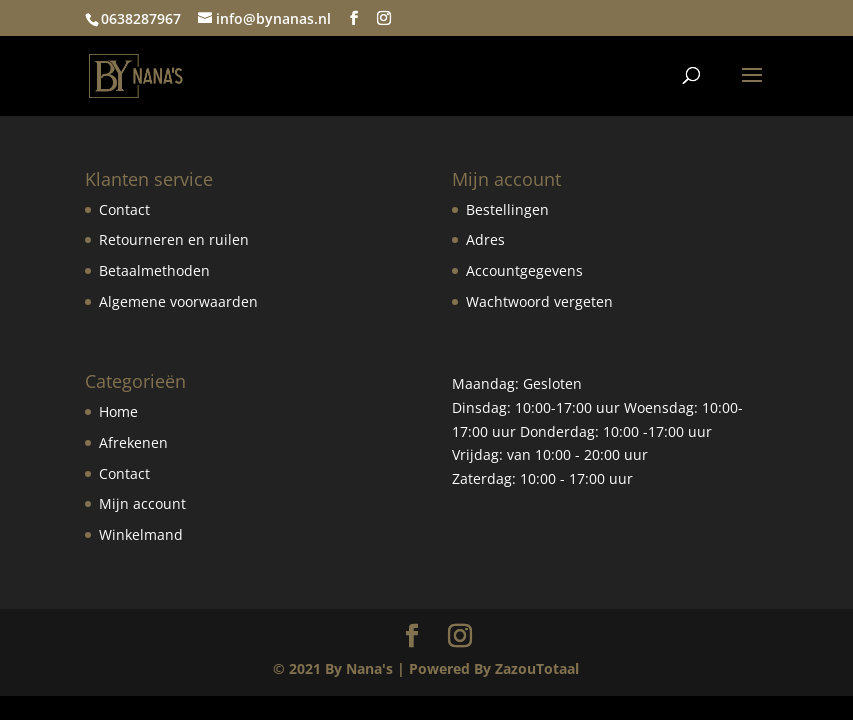 This screenshot has width=853, height=720. I want to click on Betaalmethoden, so click(154, 270).